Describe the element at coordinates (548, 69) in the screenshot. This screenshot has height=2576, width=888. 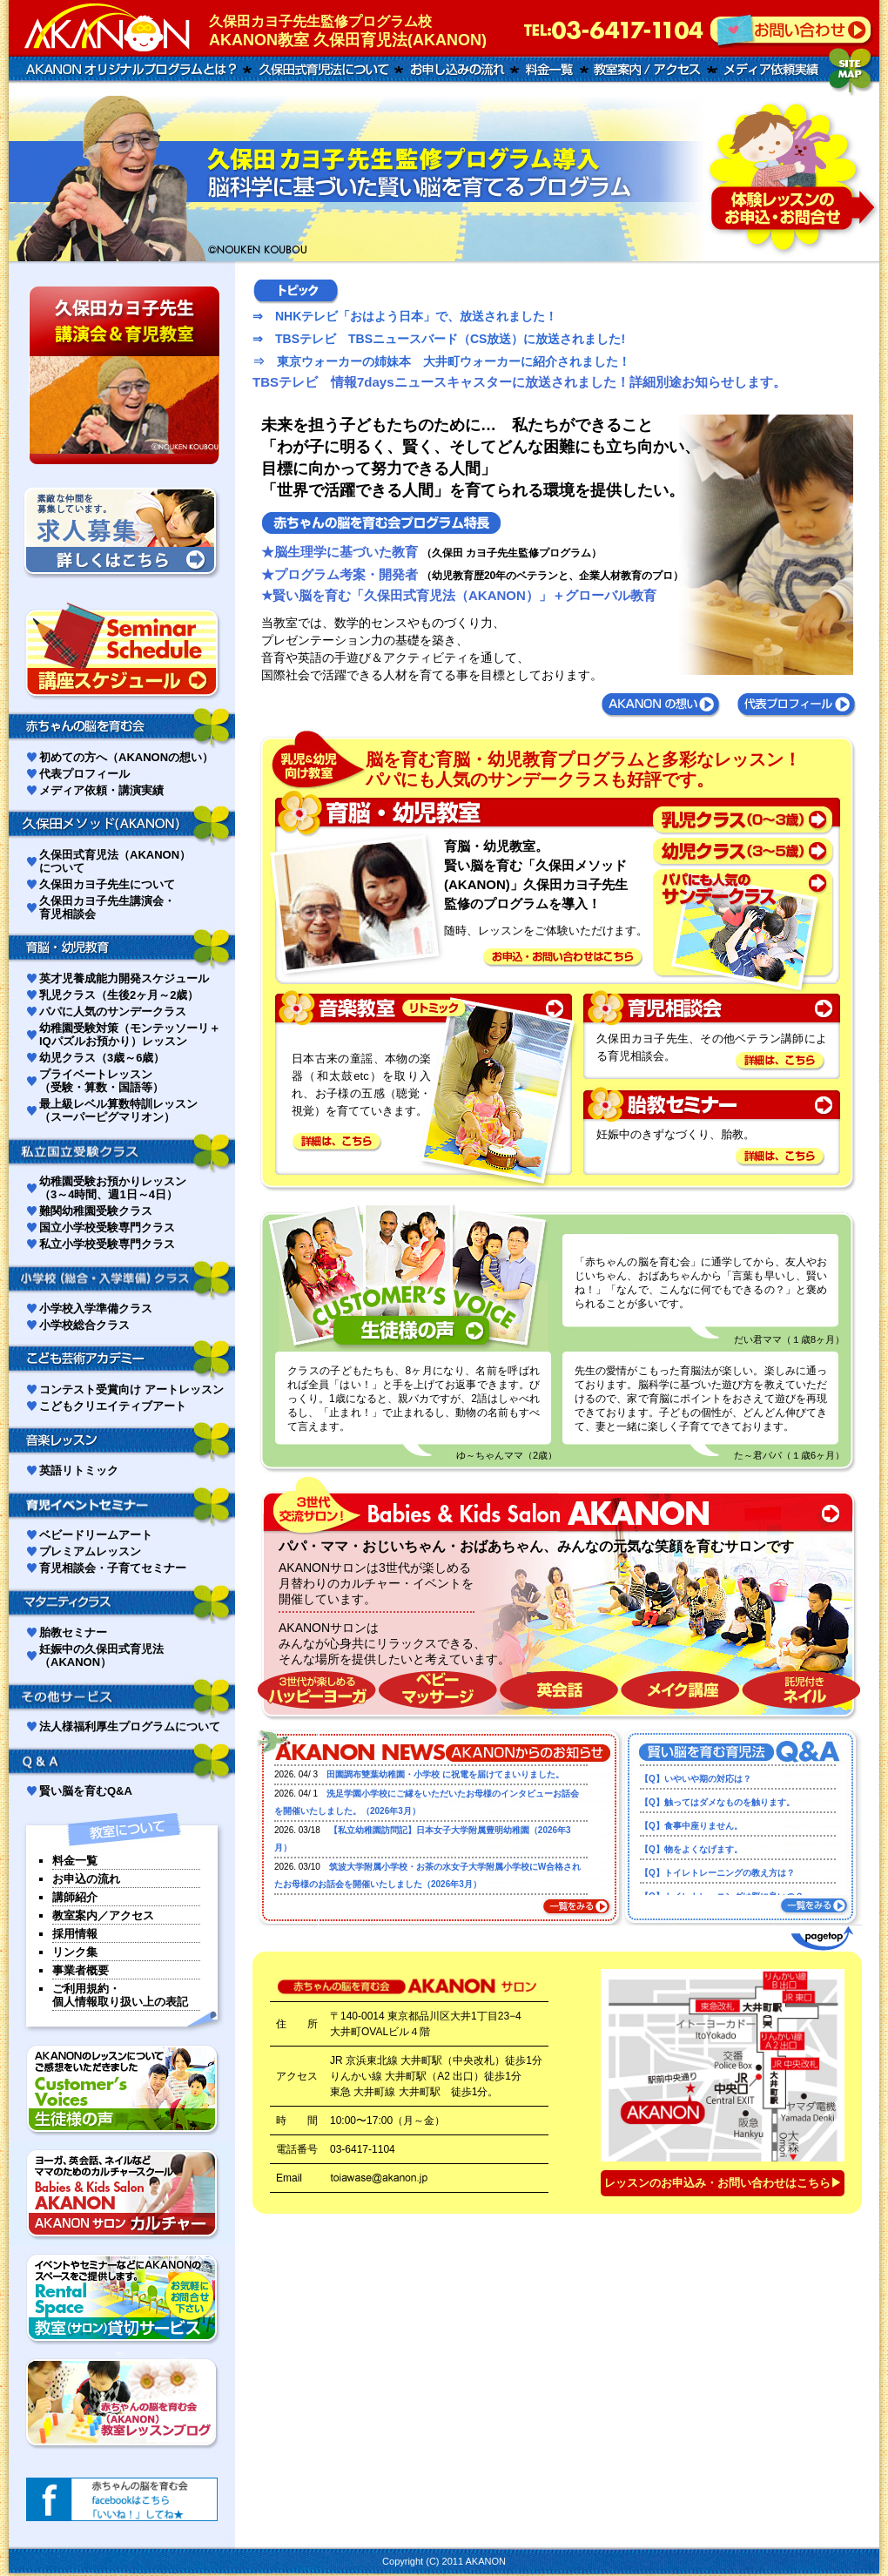
I see `料金一覧` at that location.